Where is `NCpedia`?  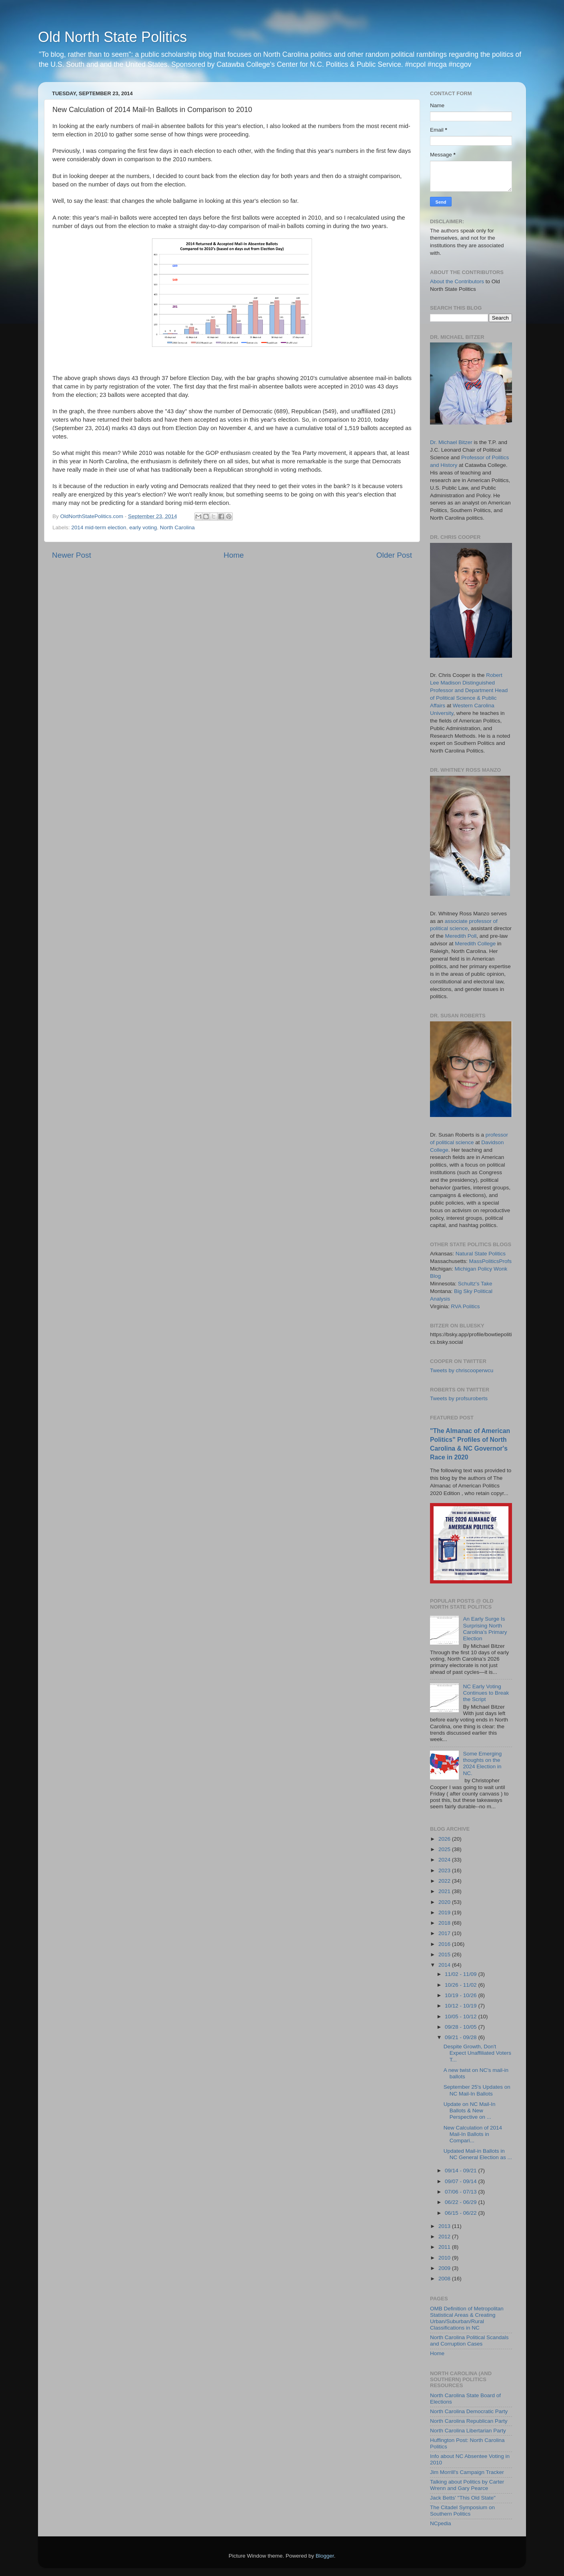 NCpedia is located at coordinates (440, 2523).